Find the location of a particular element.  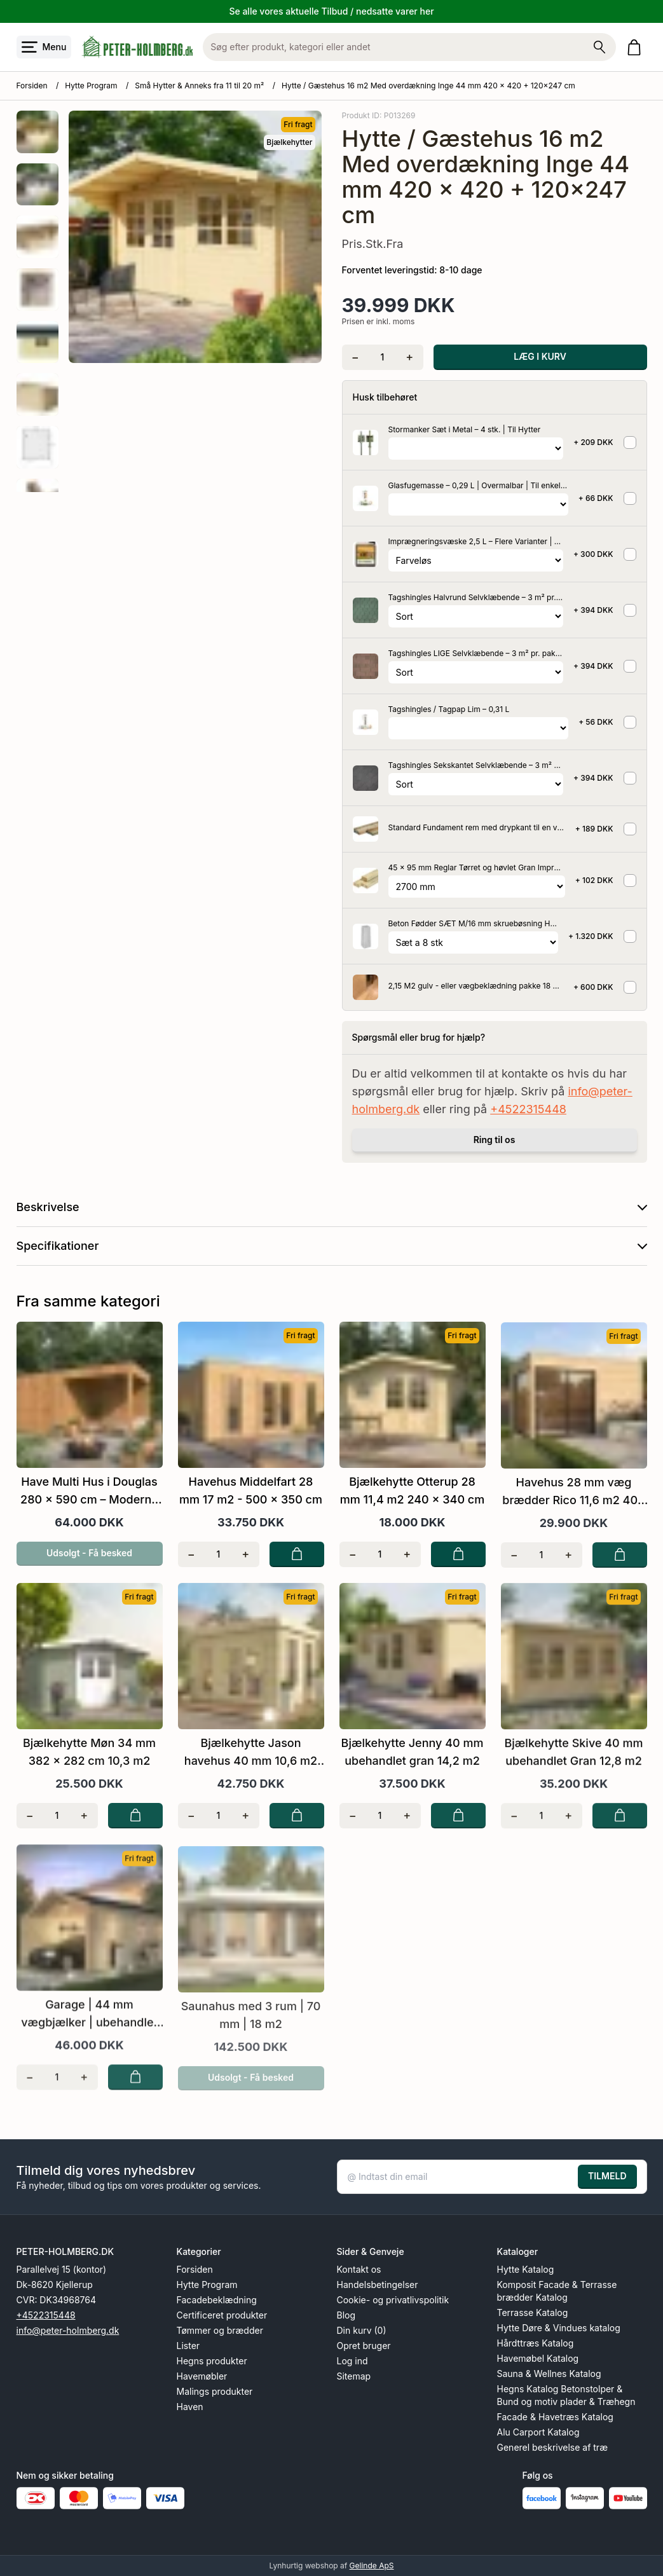

[Se produktet] is located at coordinates (365, 442).